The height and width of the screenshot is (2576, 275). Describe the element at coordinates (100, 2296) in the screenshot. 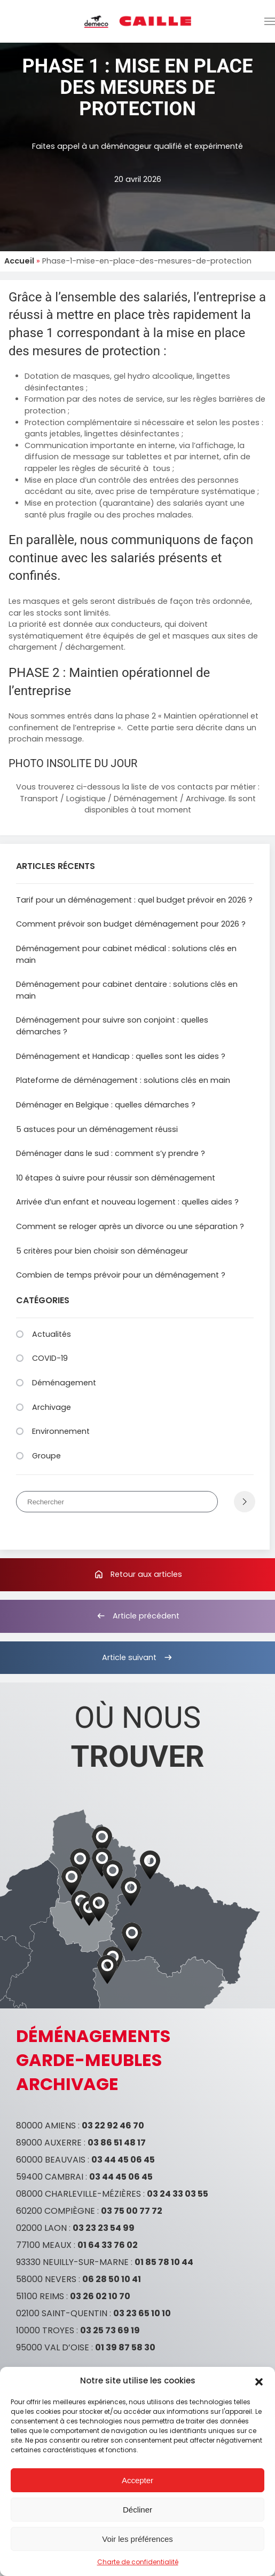

I see `03 26 02 10 70` at that location.